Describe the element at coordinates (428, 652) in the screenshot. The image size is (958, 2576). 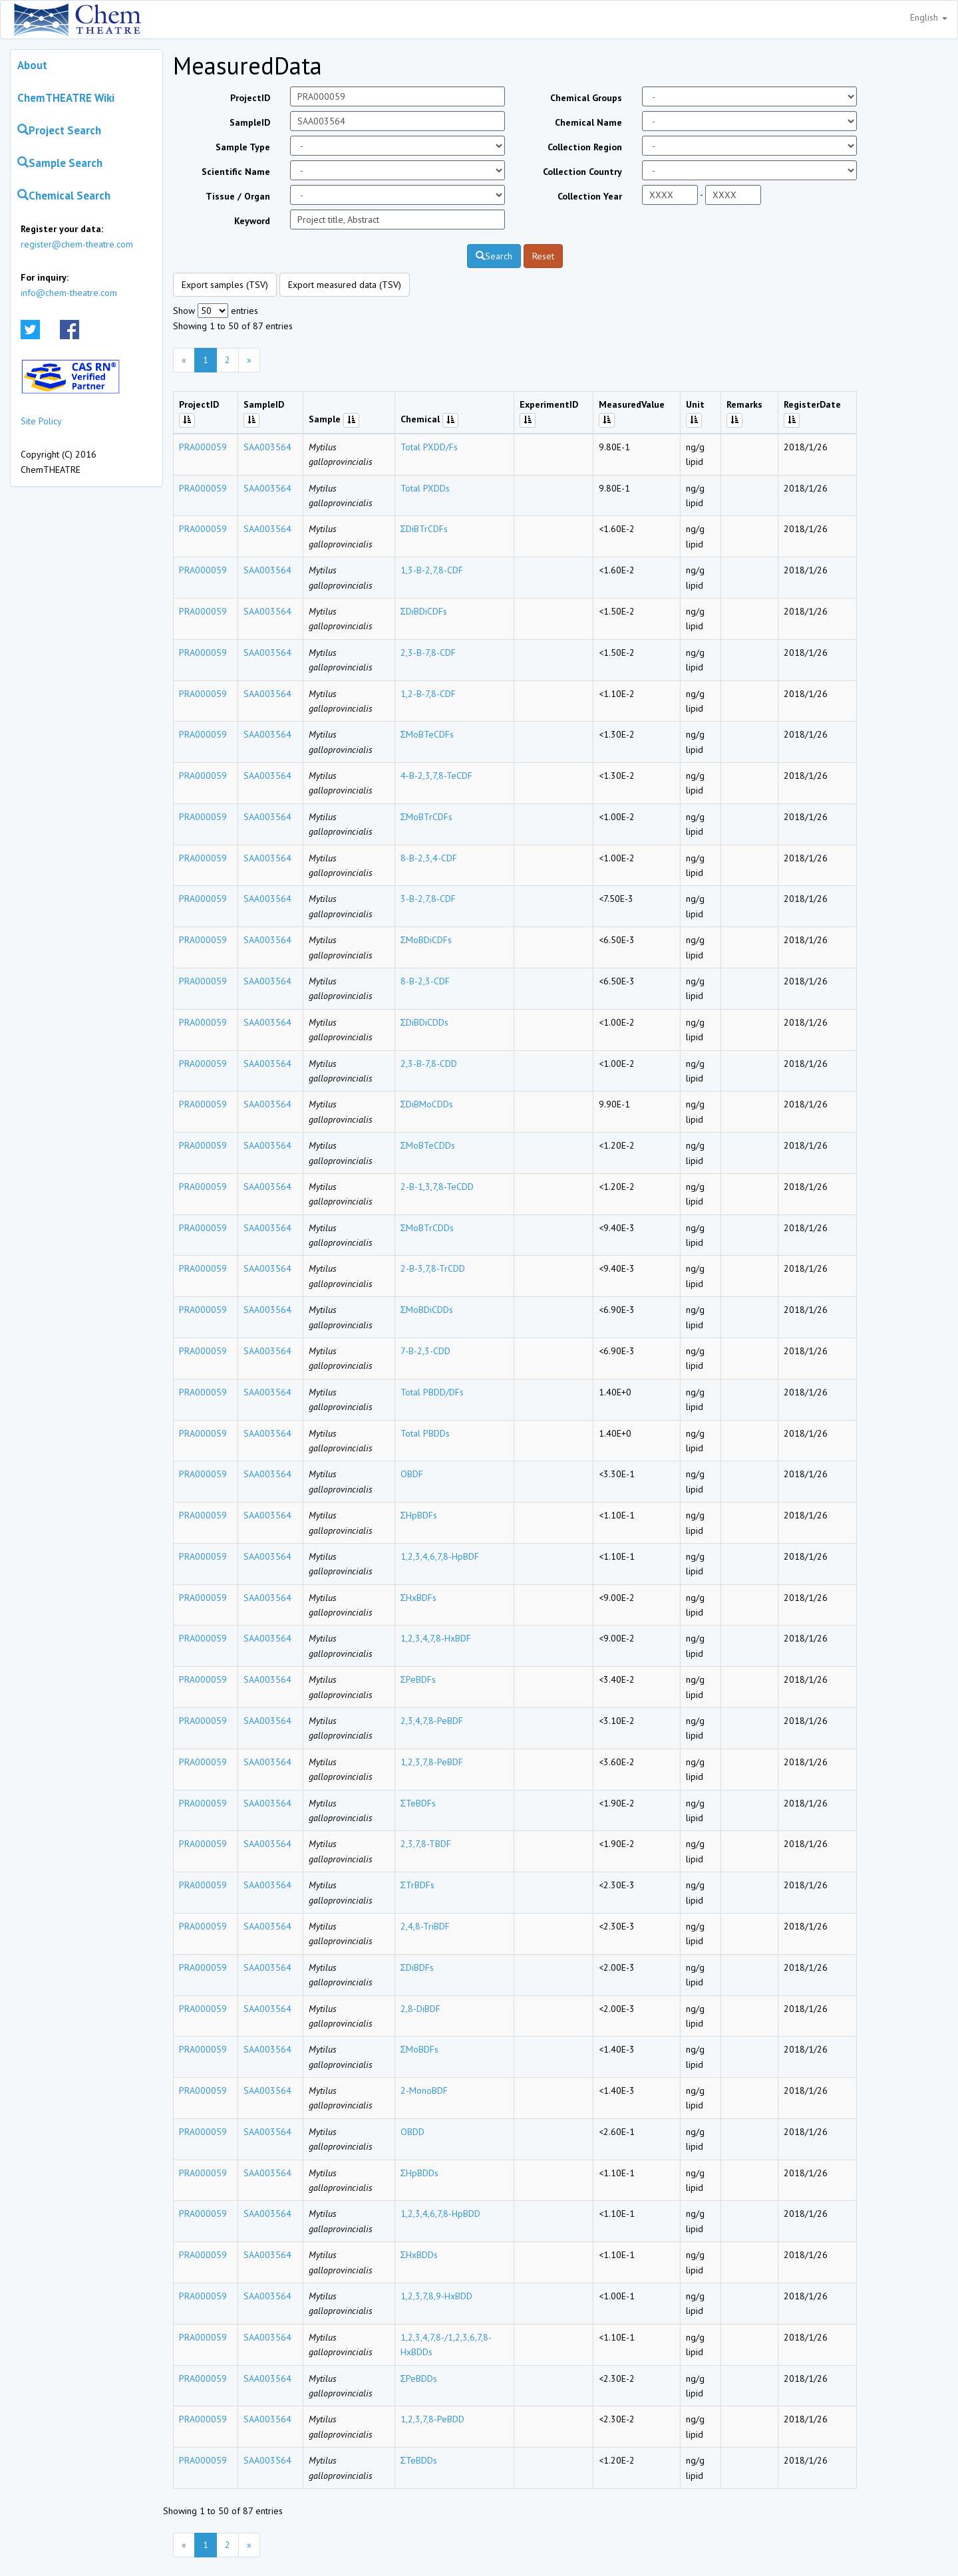
I see `2,3-B-7,8-CDF` at that location.